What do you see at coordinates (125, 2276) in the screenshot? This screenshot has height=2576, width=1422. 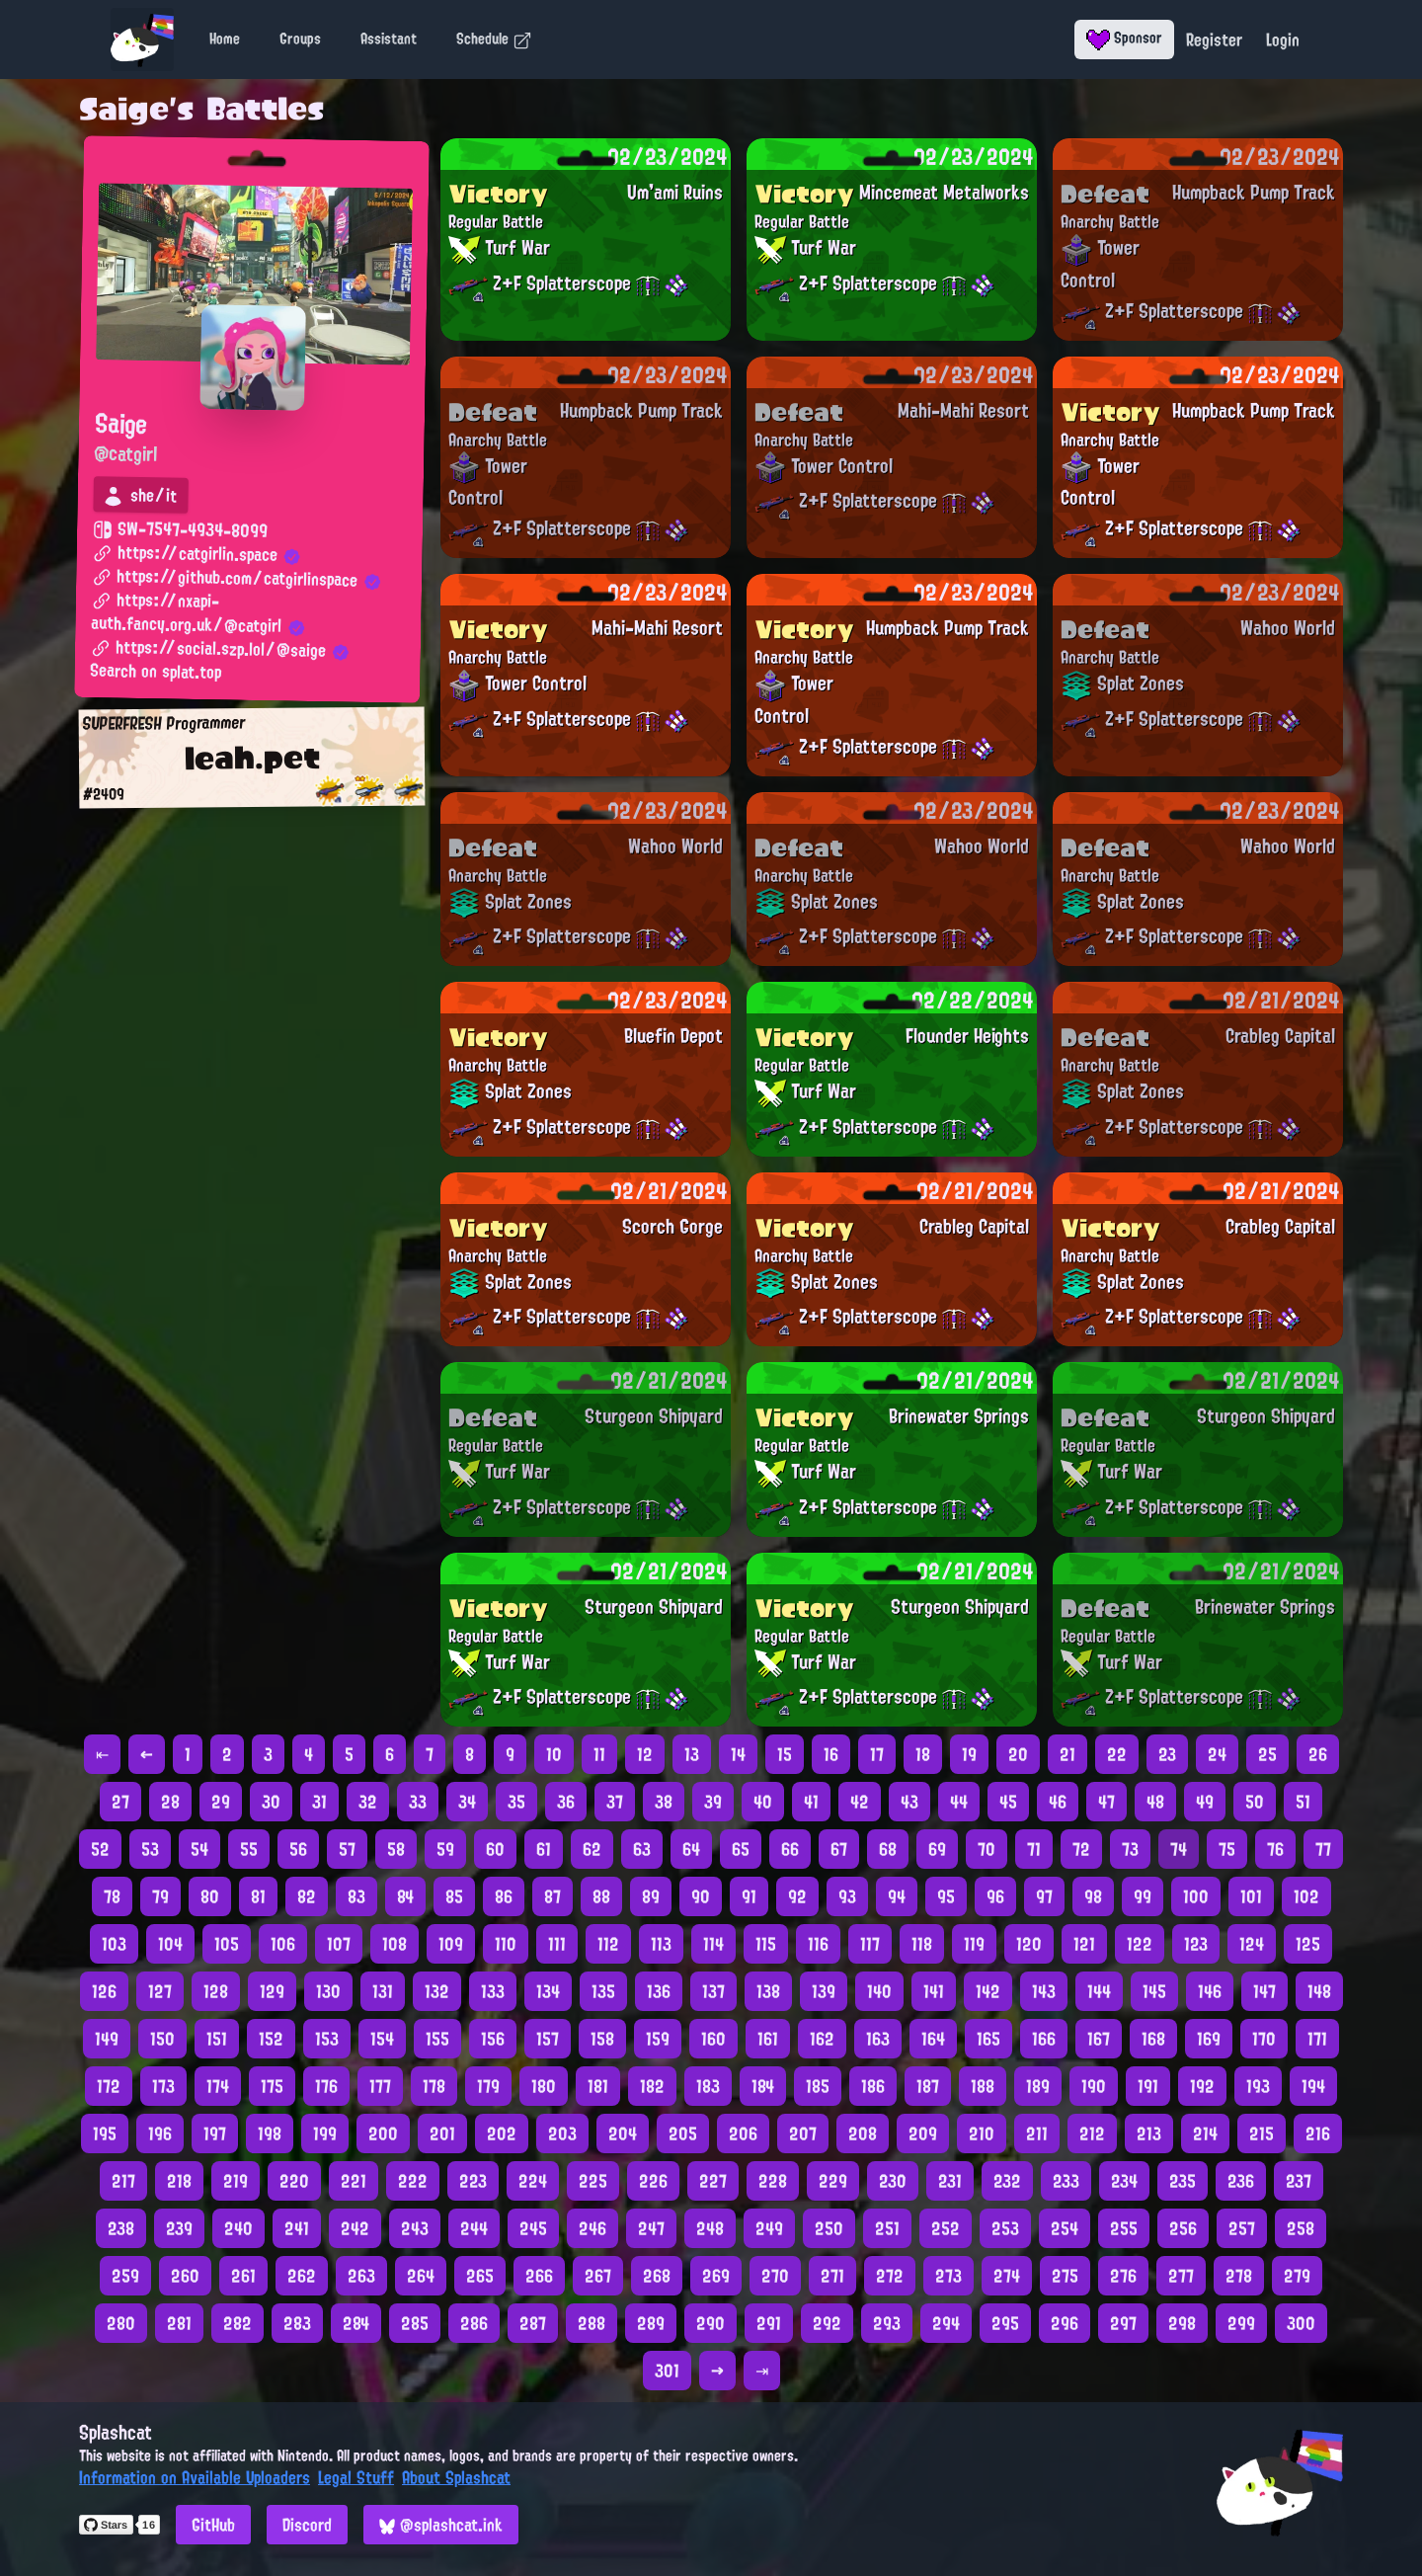 I see `259` at bounding box center [125, 2276].